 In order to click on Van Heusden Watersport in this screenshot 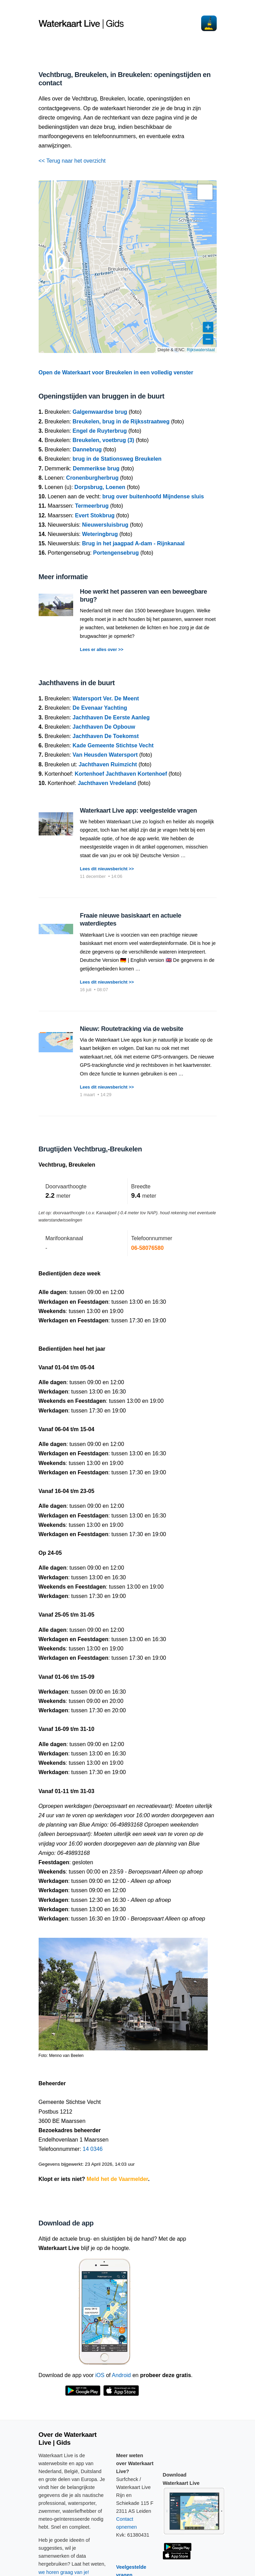, I will do `click(105, 755)`.